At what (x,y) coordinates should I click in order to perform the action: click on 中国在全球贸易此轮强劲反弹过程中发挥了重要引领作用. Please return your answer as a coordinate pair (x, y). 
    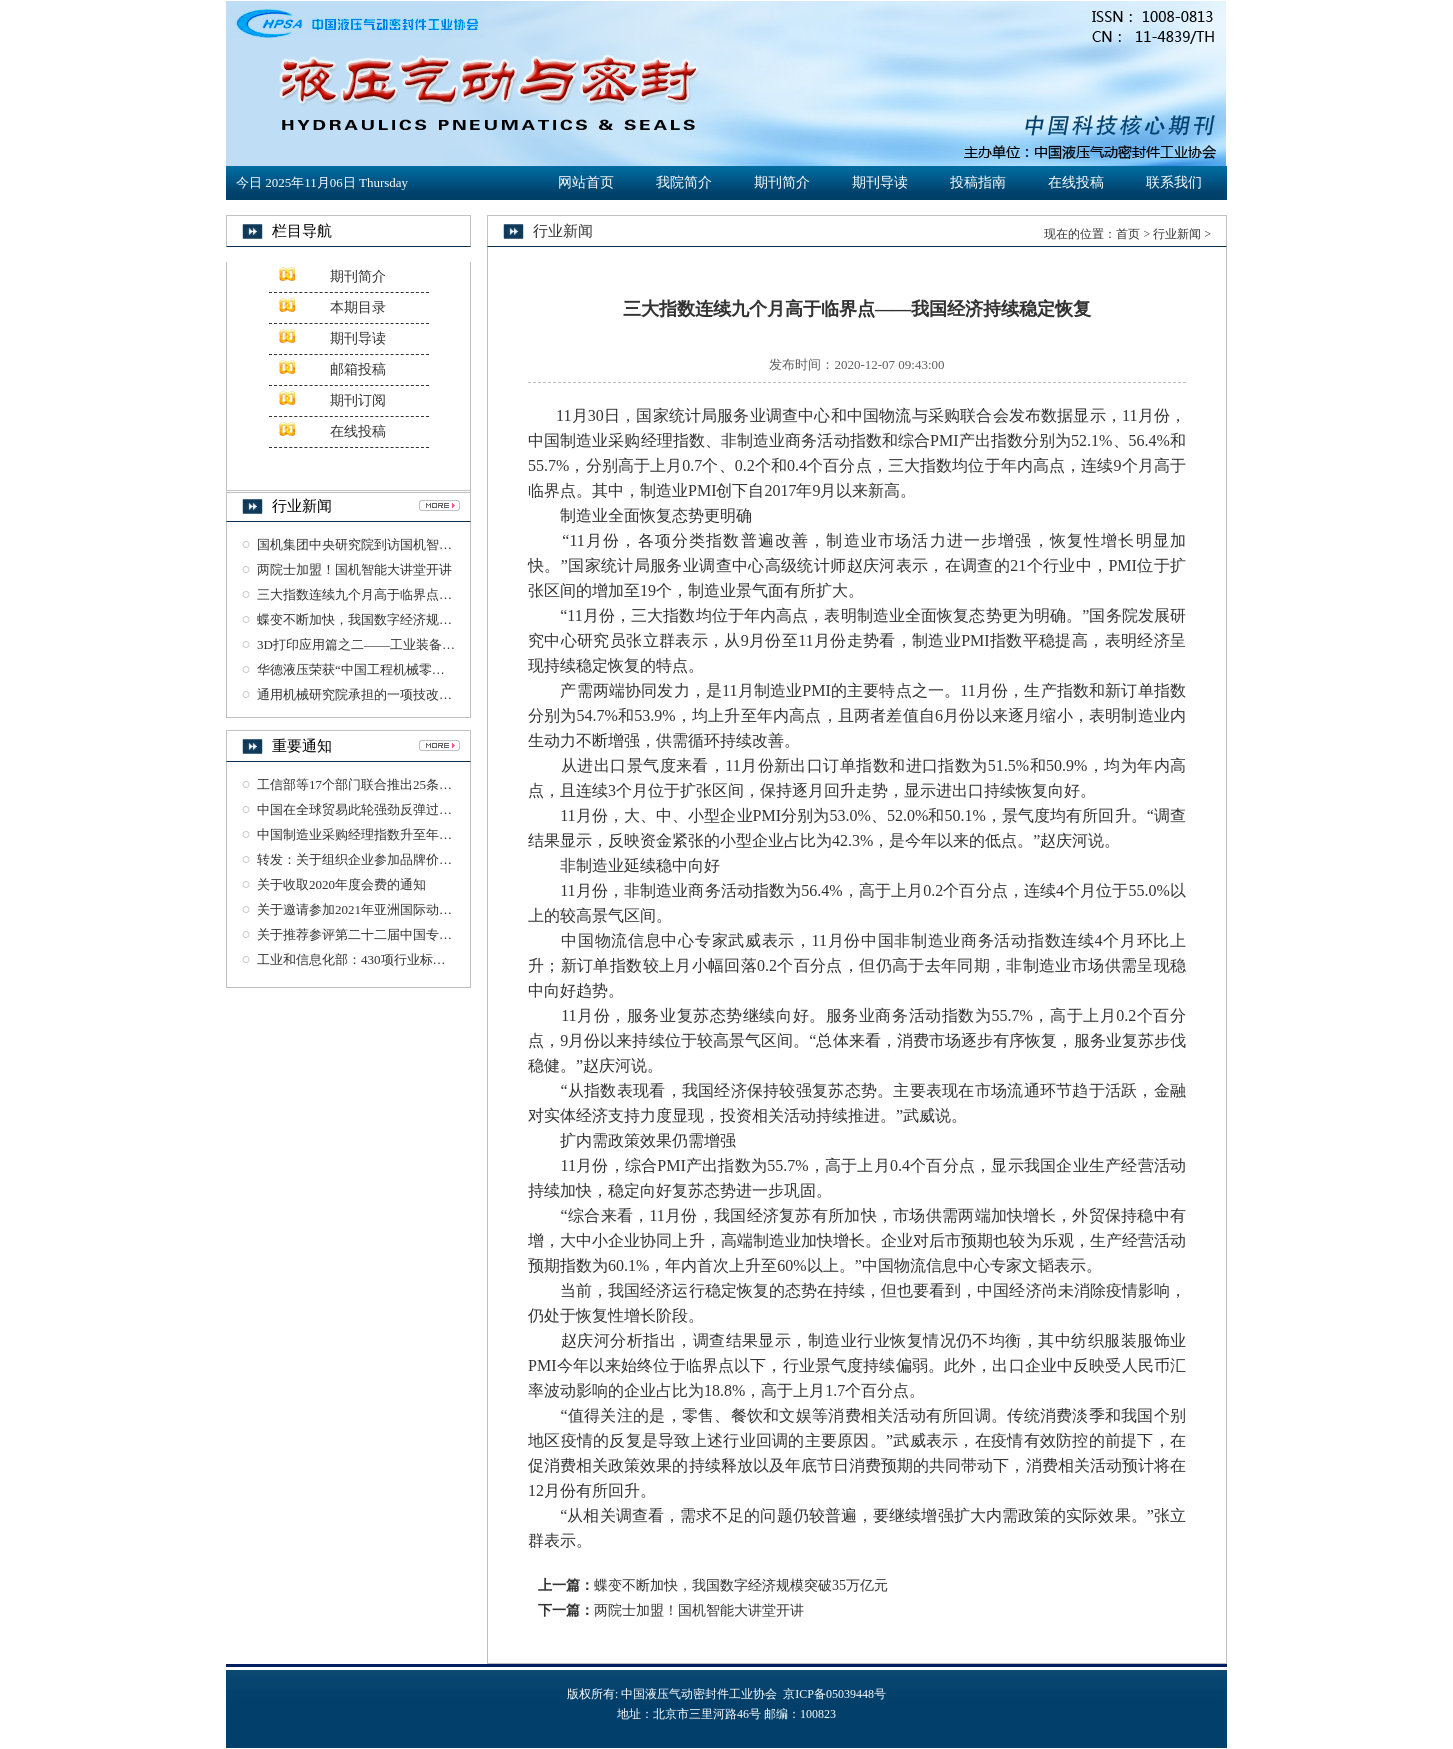
    Looking at the image, I should click on (419, 809).